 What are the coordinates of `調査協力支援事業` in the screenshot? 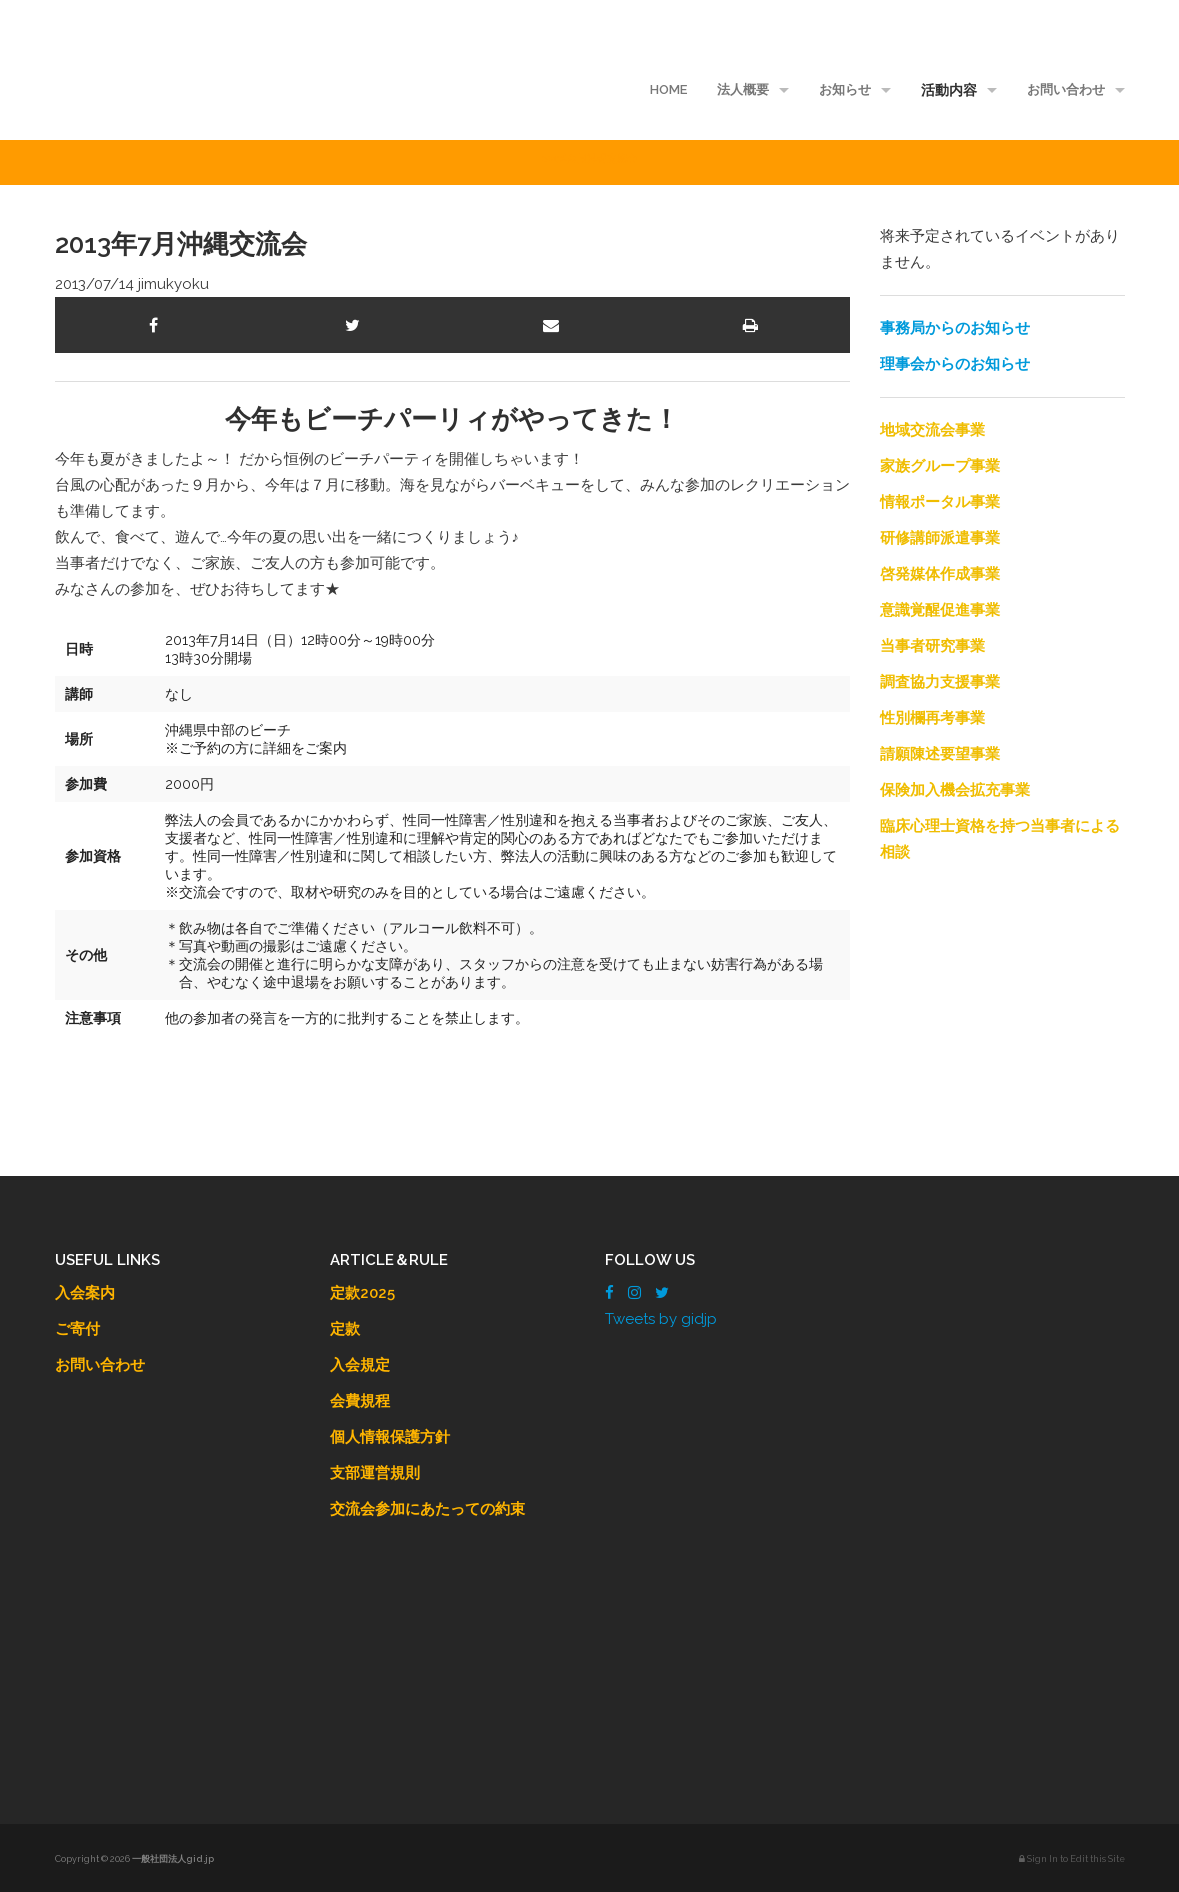 It's located at (940, 682).